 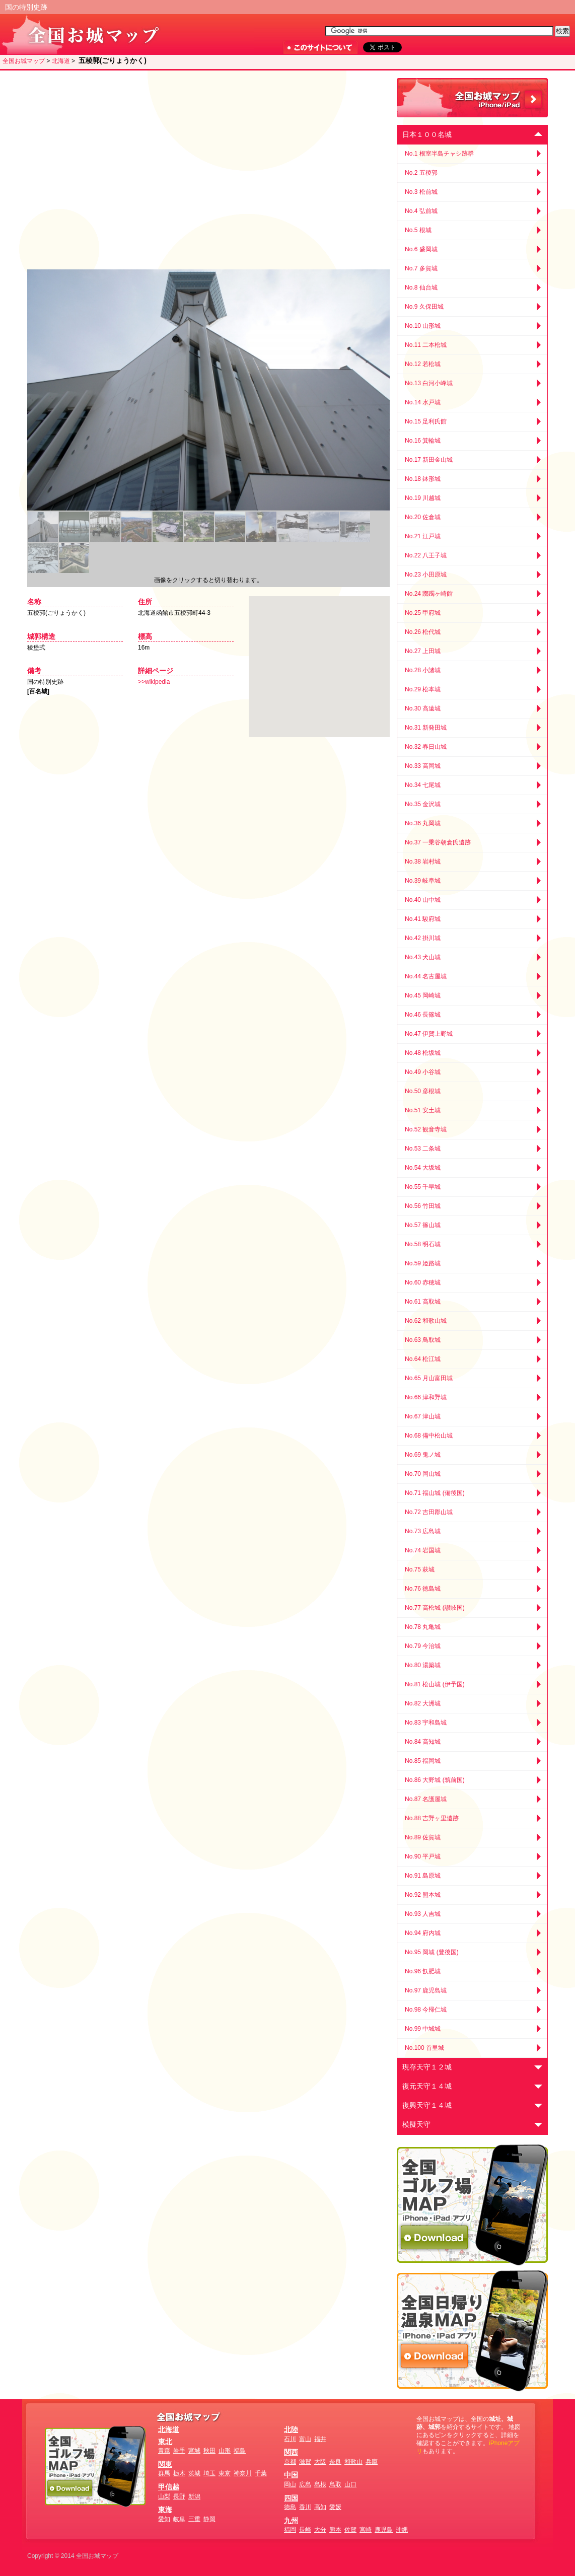 What do you see at coordinates (423, 612) in the screenshot?
I see `No.25 甲府城` at bounding box center [423, 612].